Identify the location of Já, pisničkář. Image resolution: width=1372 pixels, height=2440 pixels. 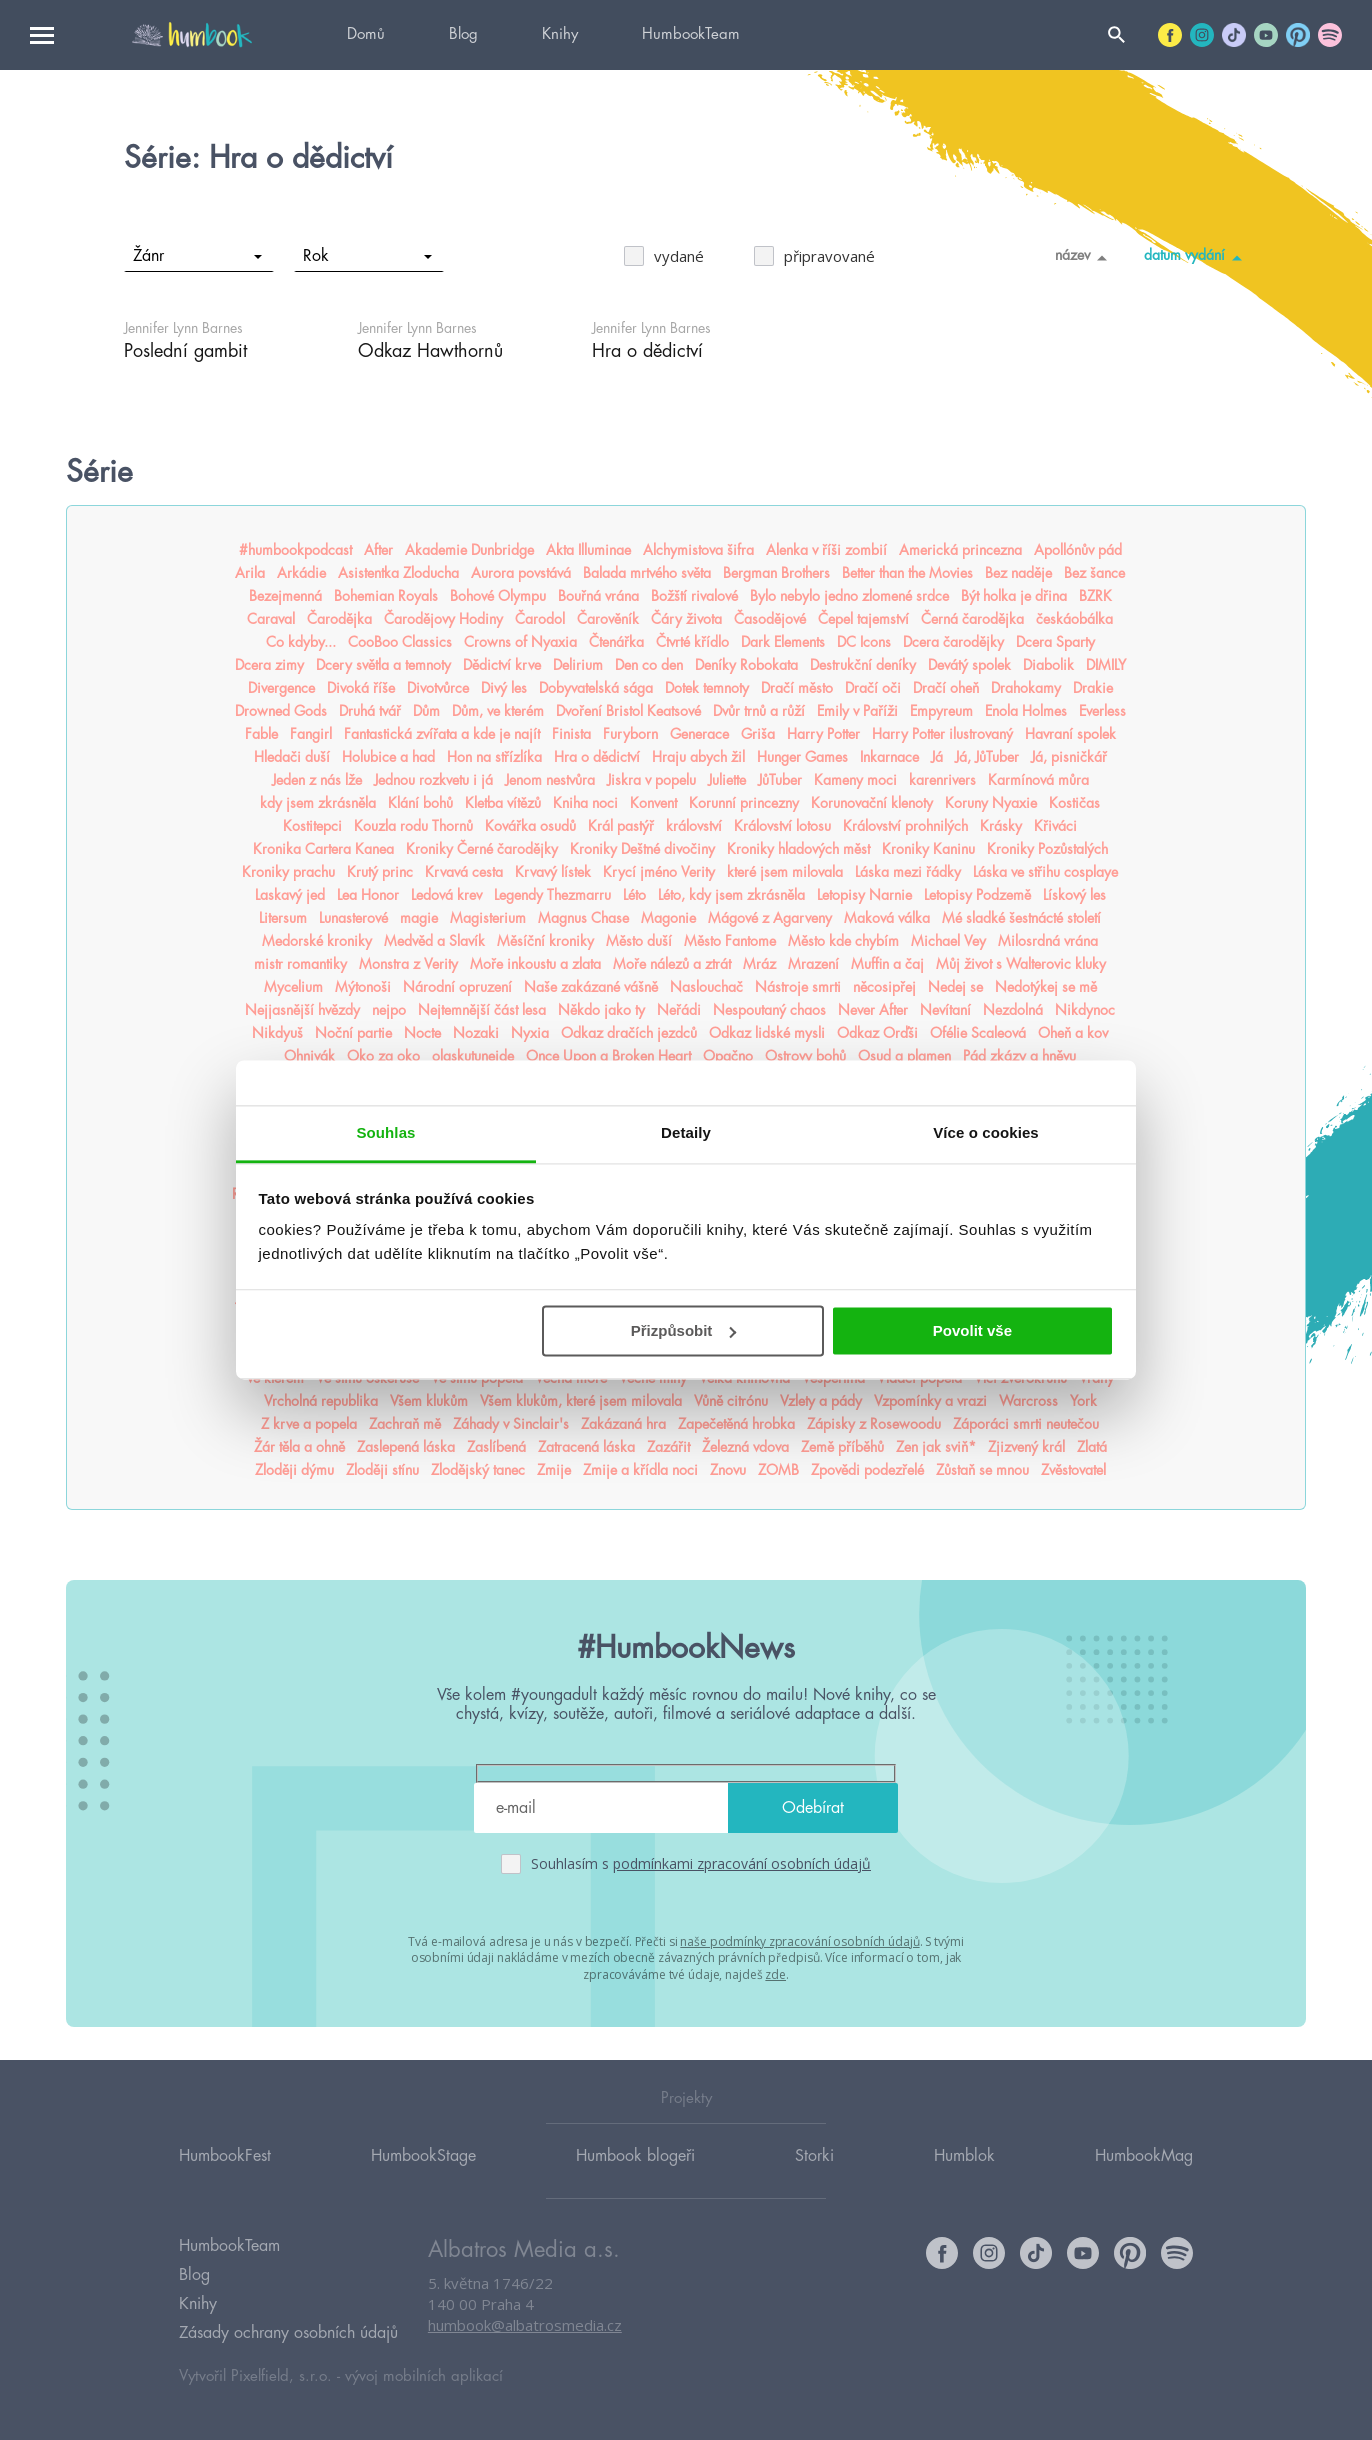
(1069, 757).